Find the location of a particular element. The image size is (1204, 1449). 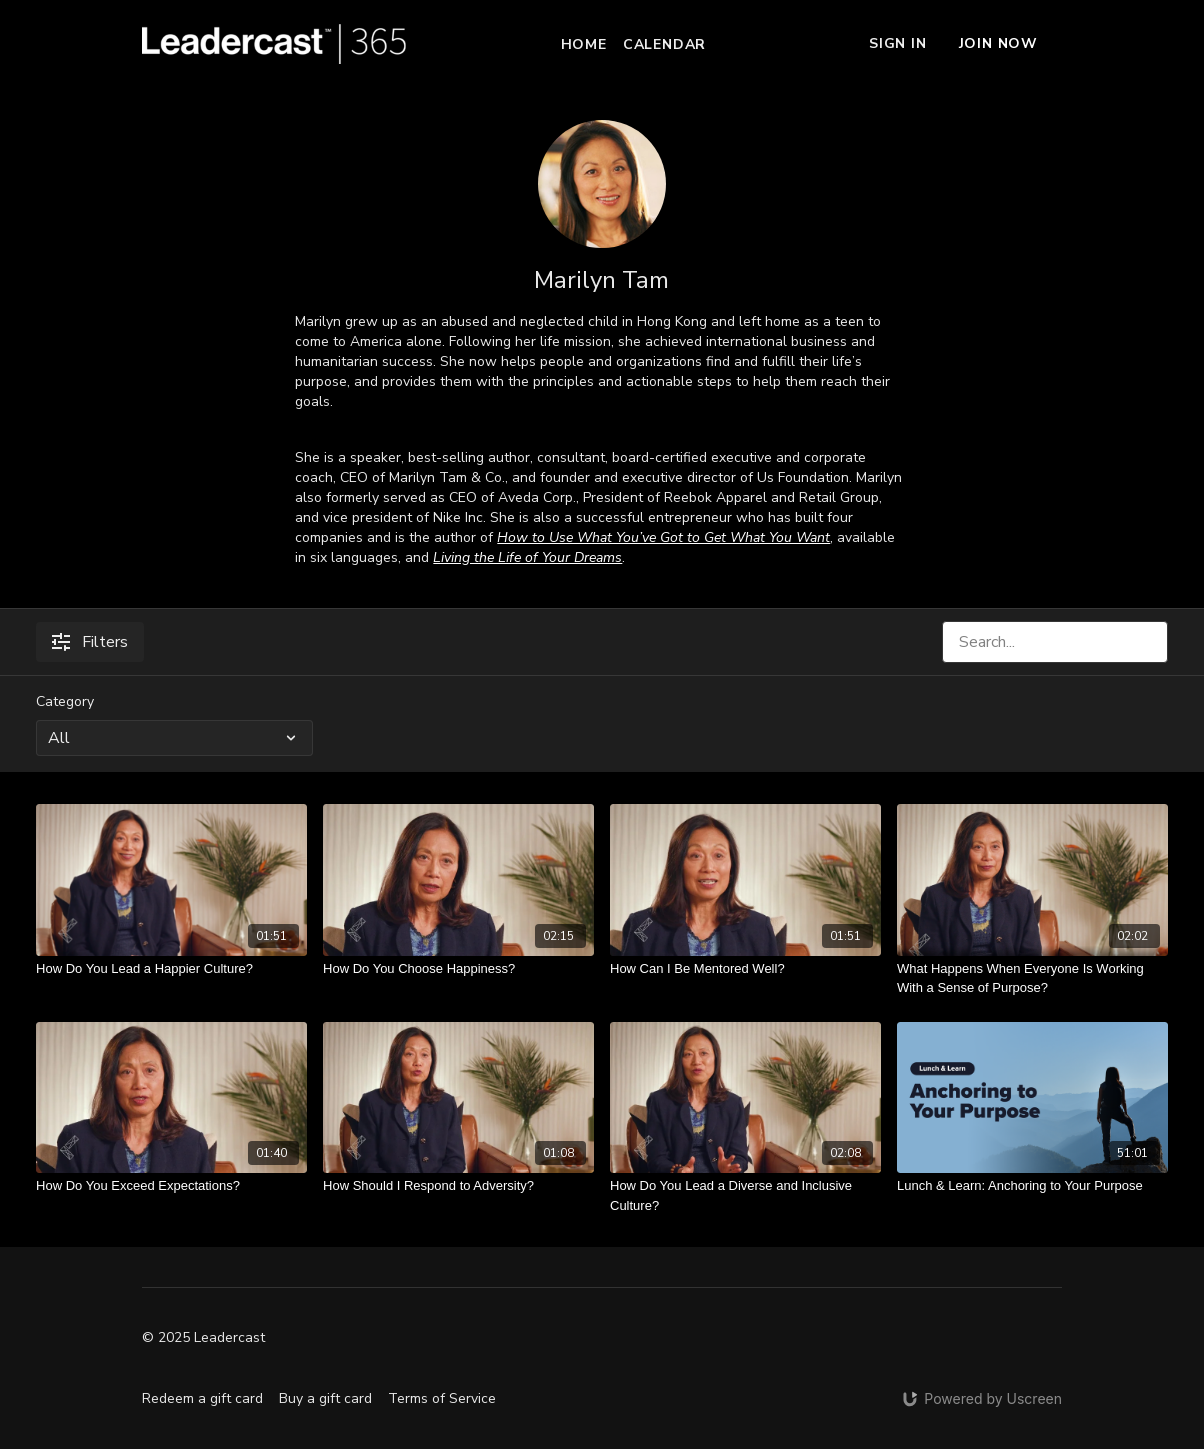

Filters is located at coordinates (90, 642).